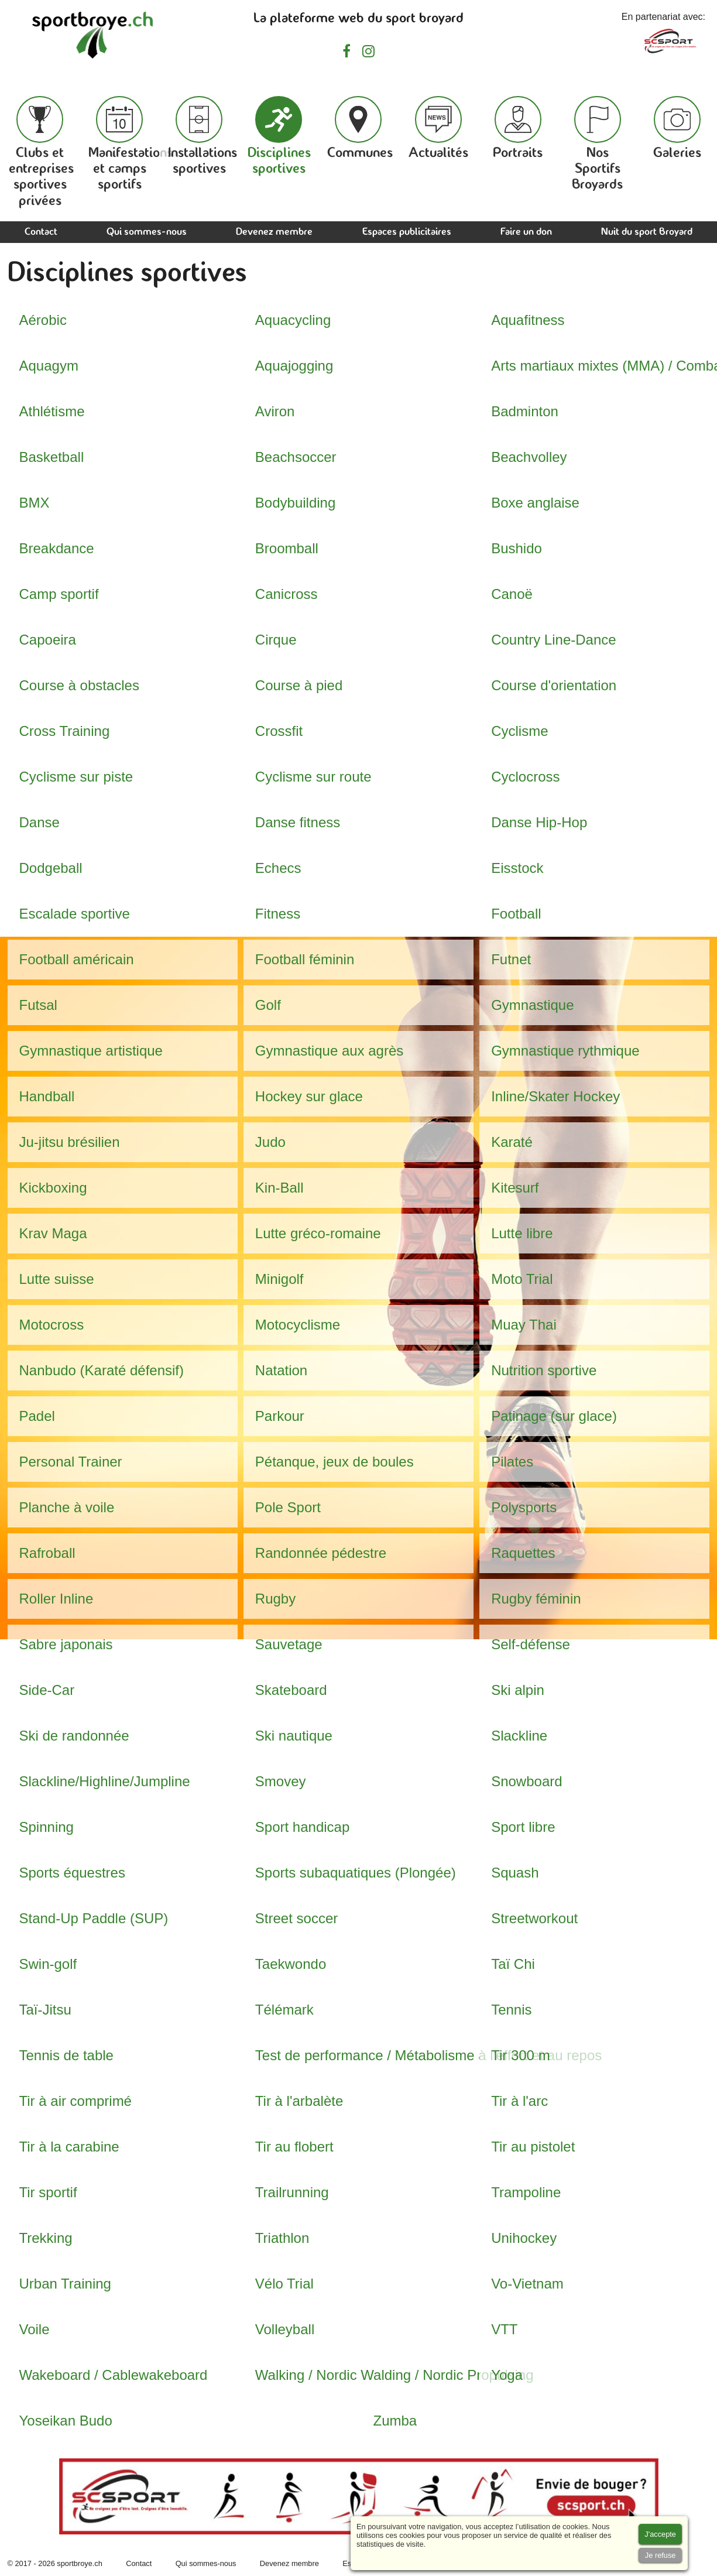 Image resolution: width=717 pixels, height=2576 pixels. Describe the element at coordinates (268, 1005) in the screenshot. I see `Golf` at that location.